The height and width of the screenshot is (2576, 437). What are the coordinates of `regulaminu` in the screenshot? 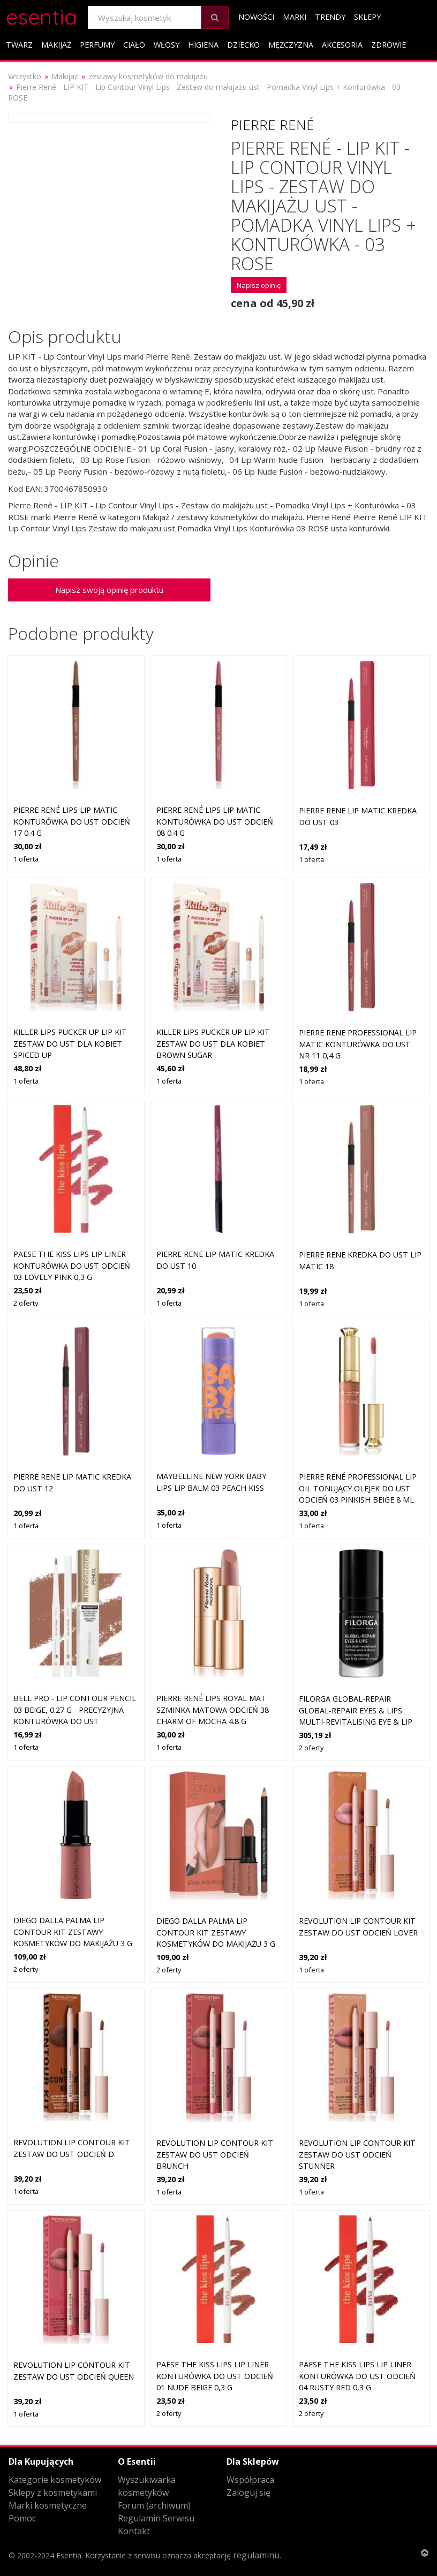 It's located at (256, 2555).